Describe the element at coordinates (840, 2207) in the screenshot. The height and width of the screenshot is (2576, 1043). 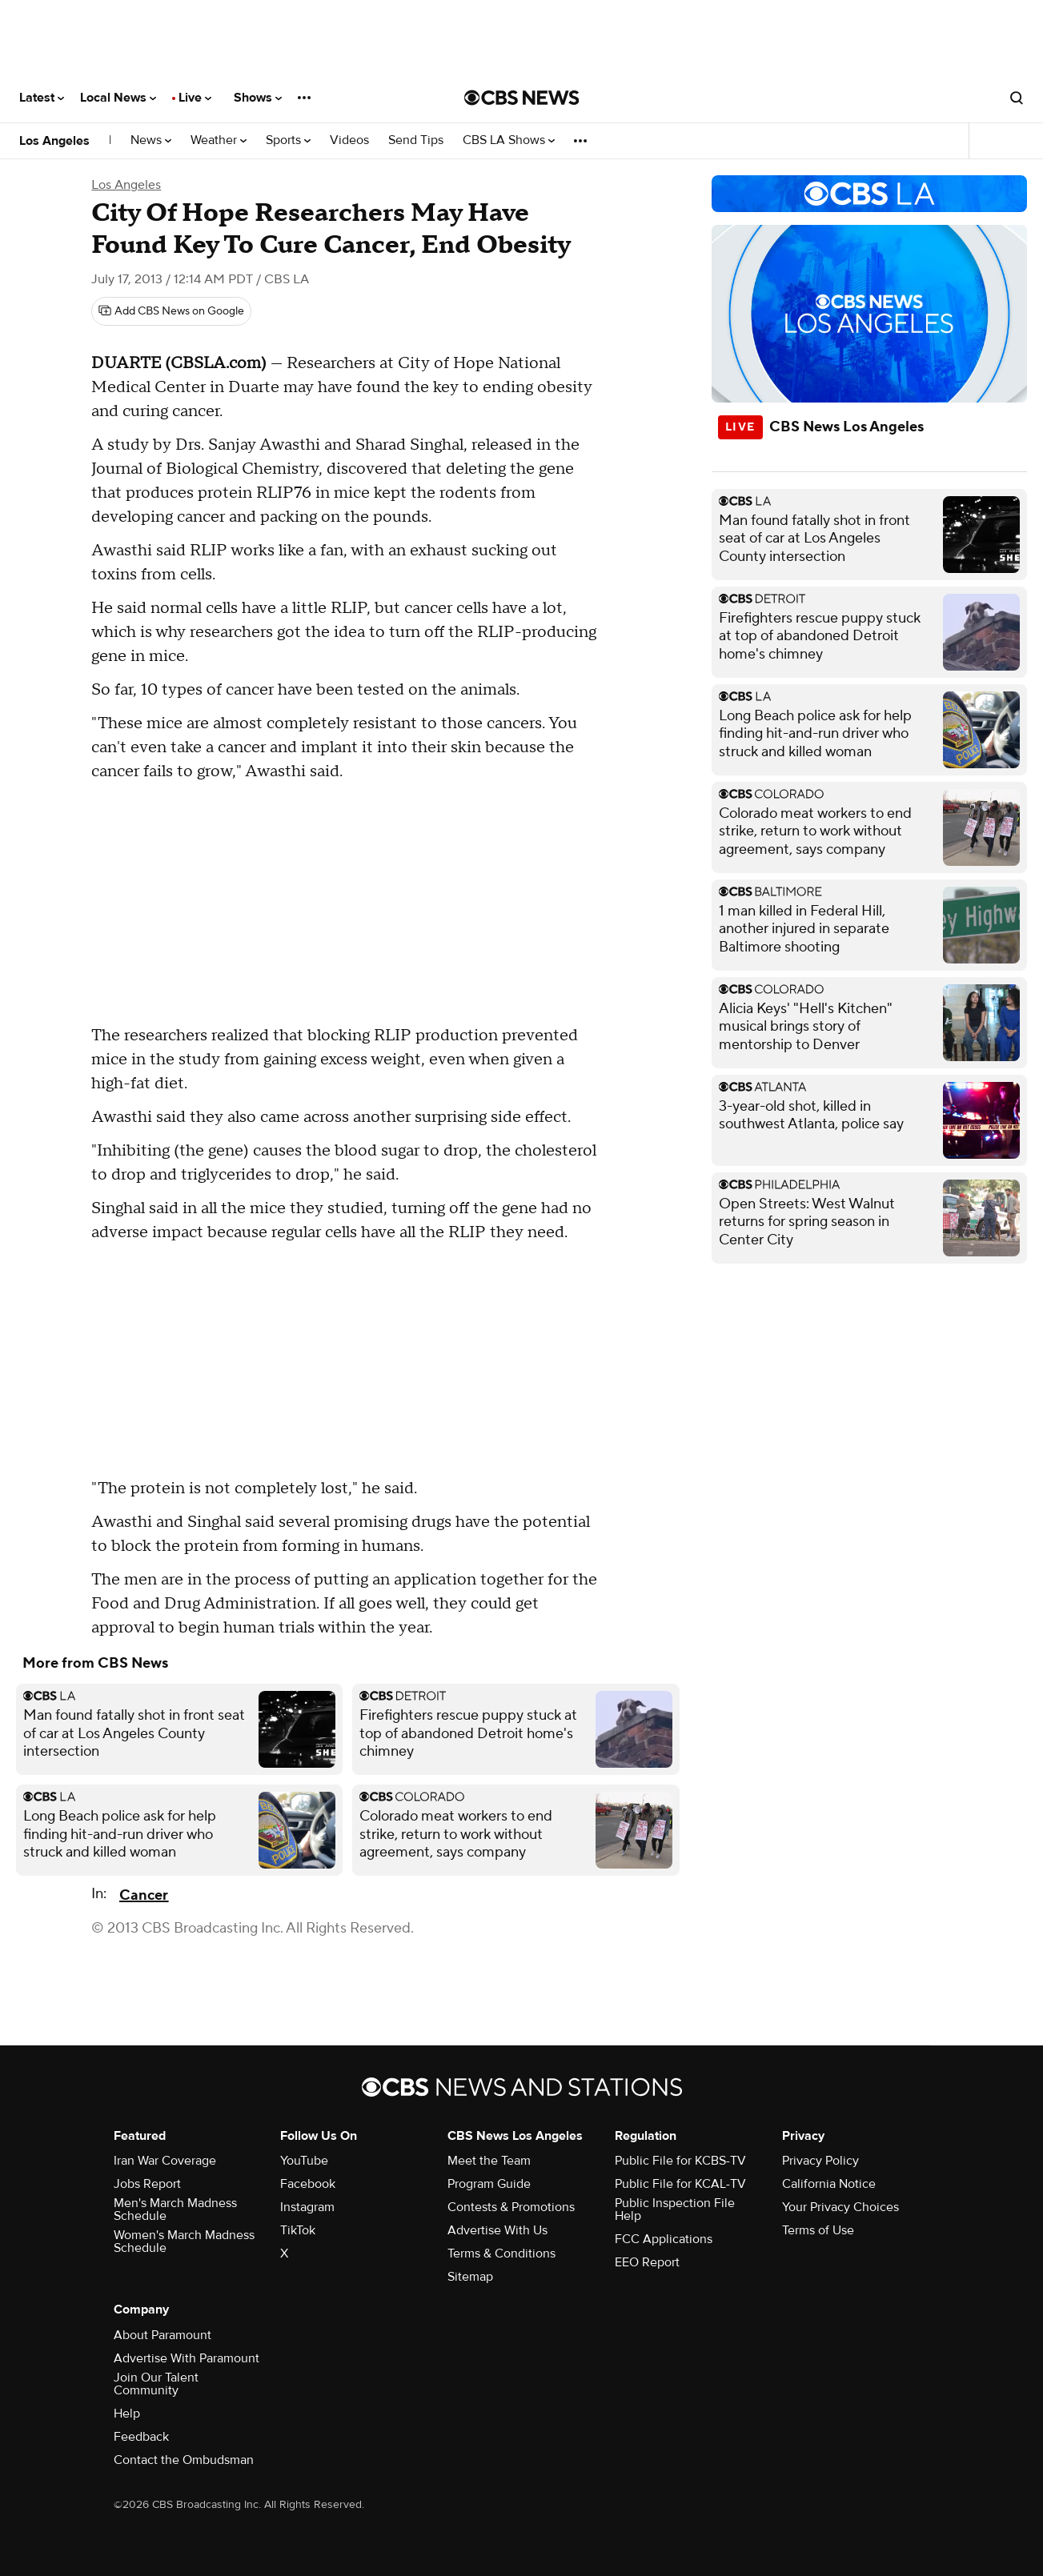
I see `Your Privacy Choices` at that location.